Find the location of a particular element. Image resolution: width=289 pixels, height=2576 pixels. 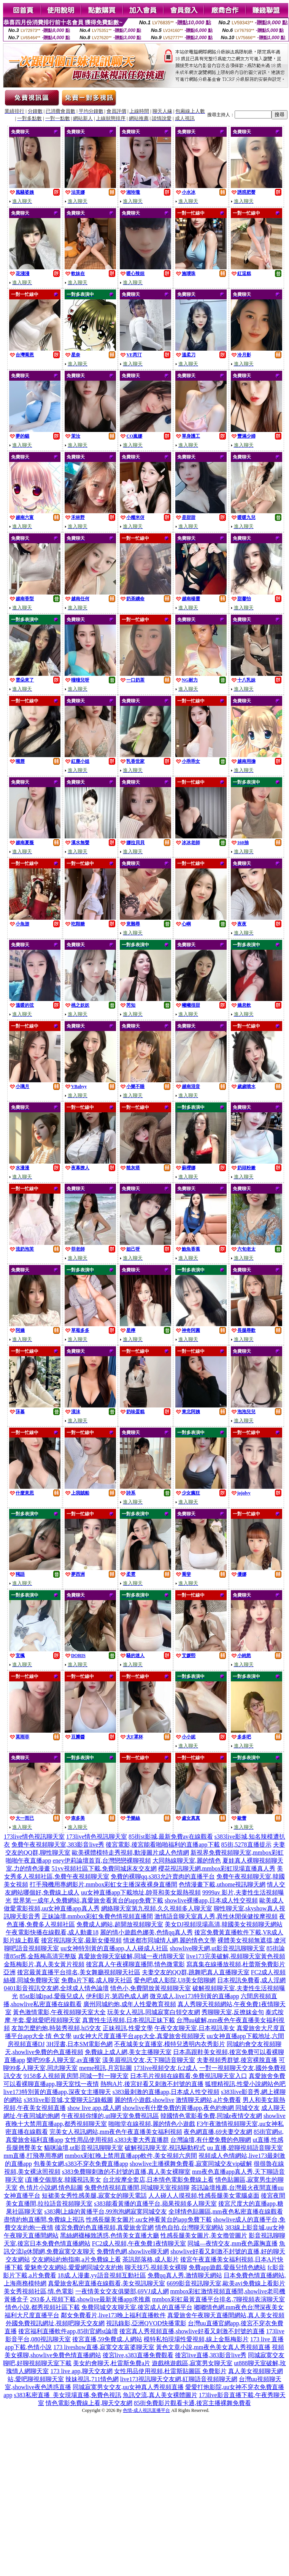

網絡聊天室第九視頻,久久視頻多人聊天室 is located at coordinates (156, 1908).